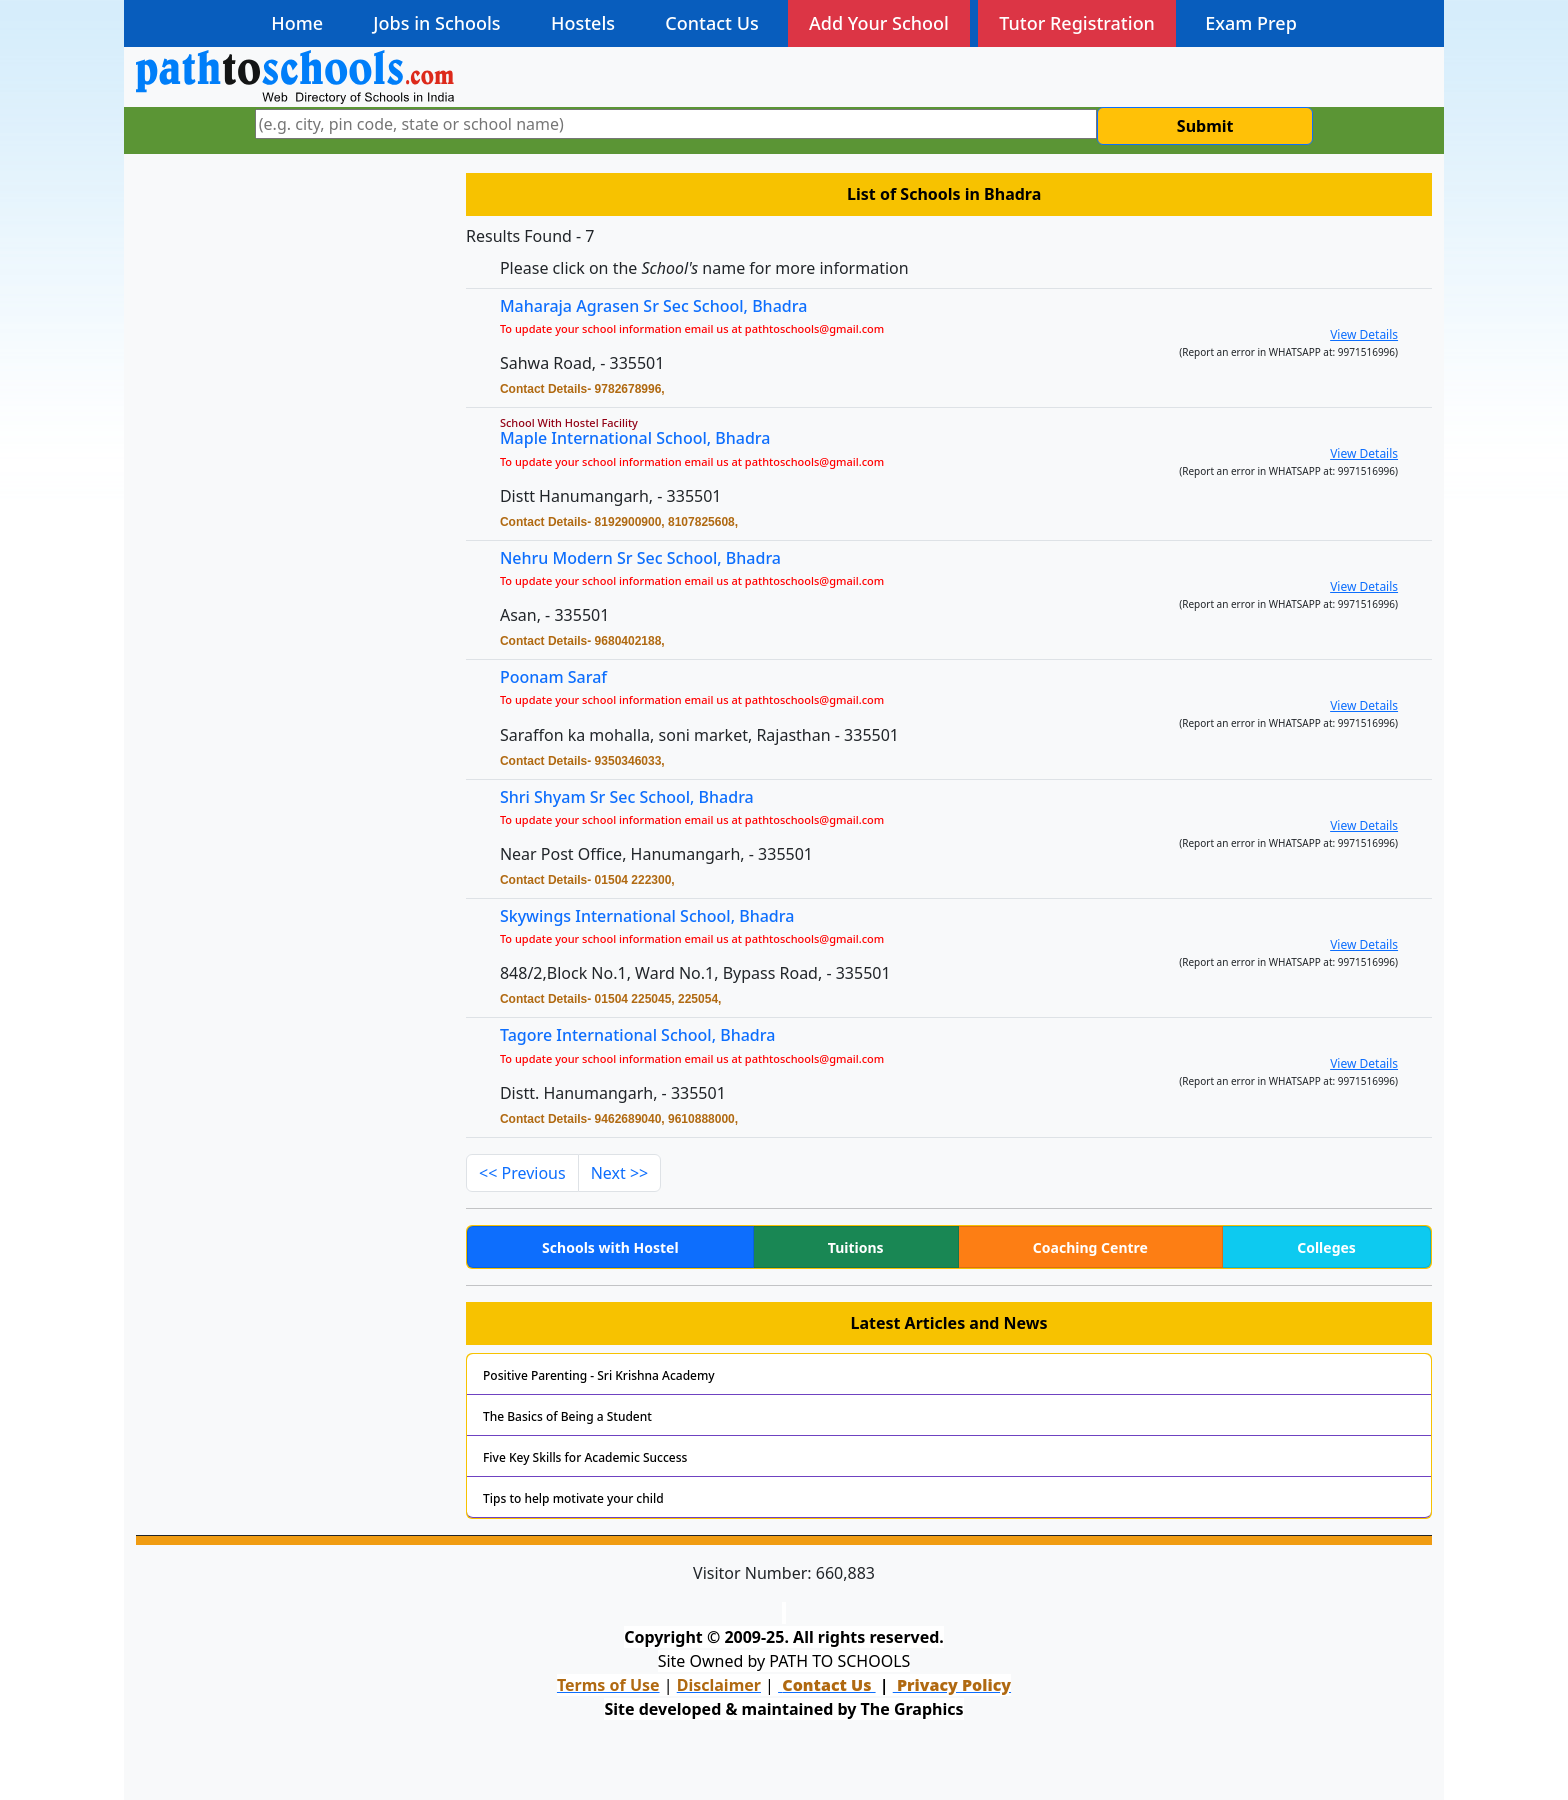 The image size is (1568, 1800). I want to click on Home, so click(297, 23).